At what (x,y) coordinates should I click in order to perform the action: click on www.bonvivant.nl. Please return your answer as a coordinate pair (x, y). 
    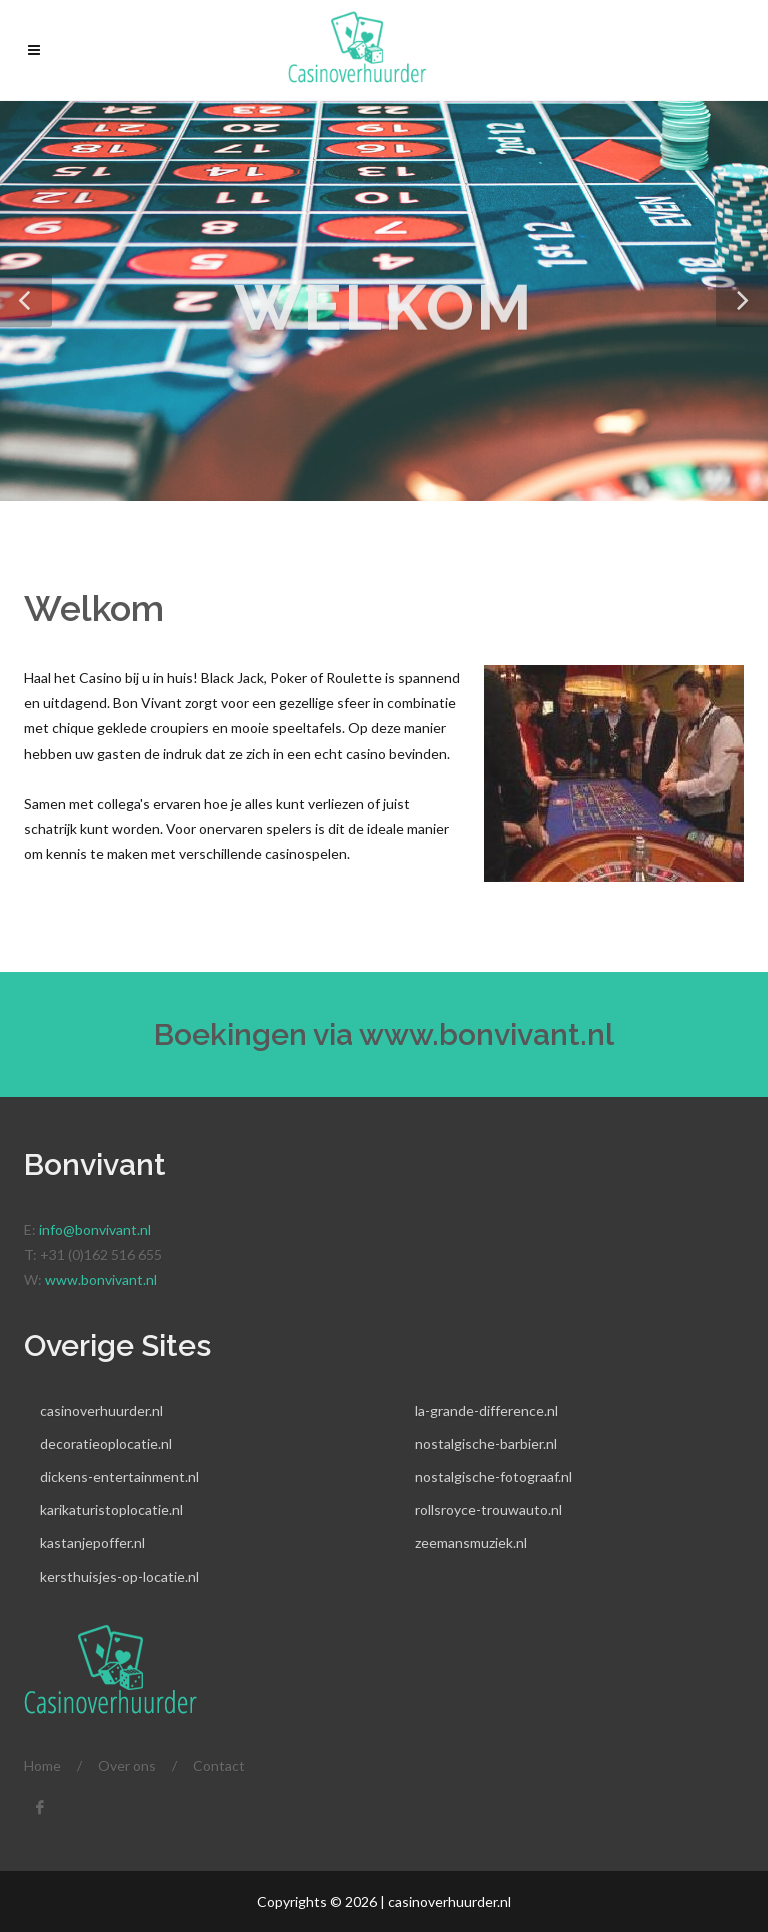
    Looking at the image, I should click on (486, 1034).